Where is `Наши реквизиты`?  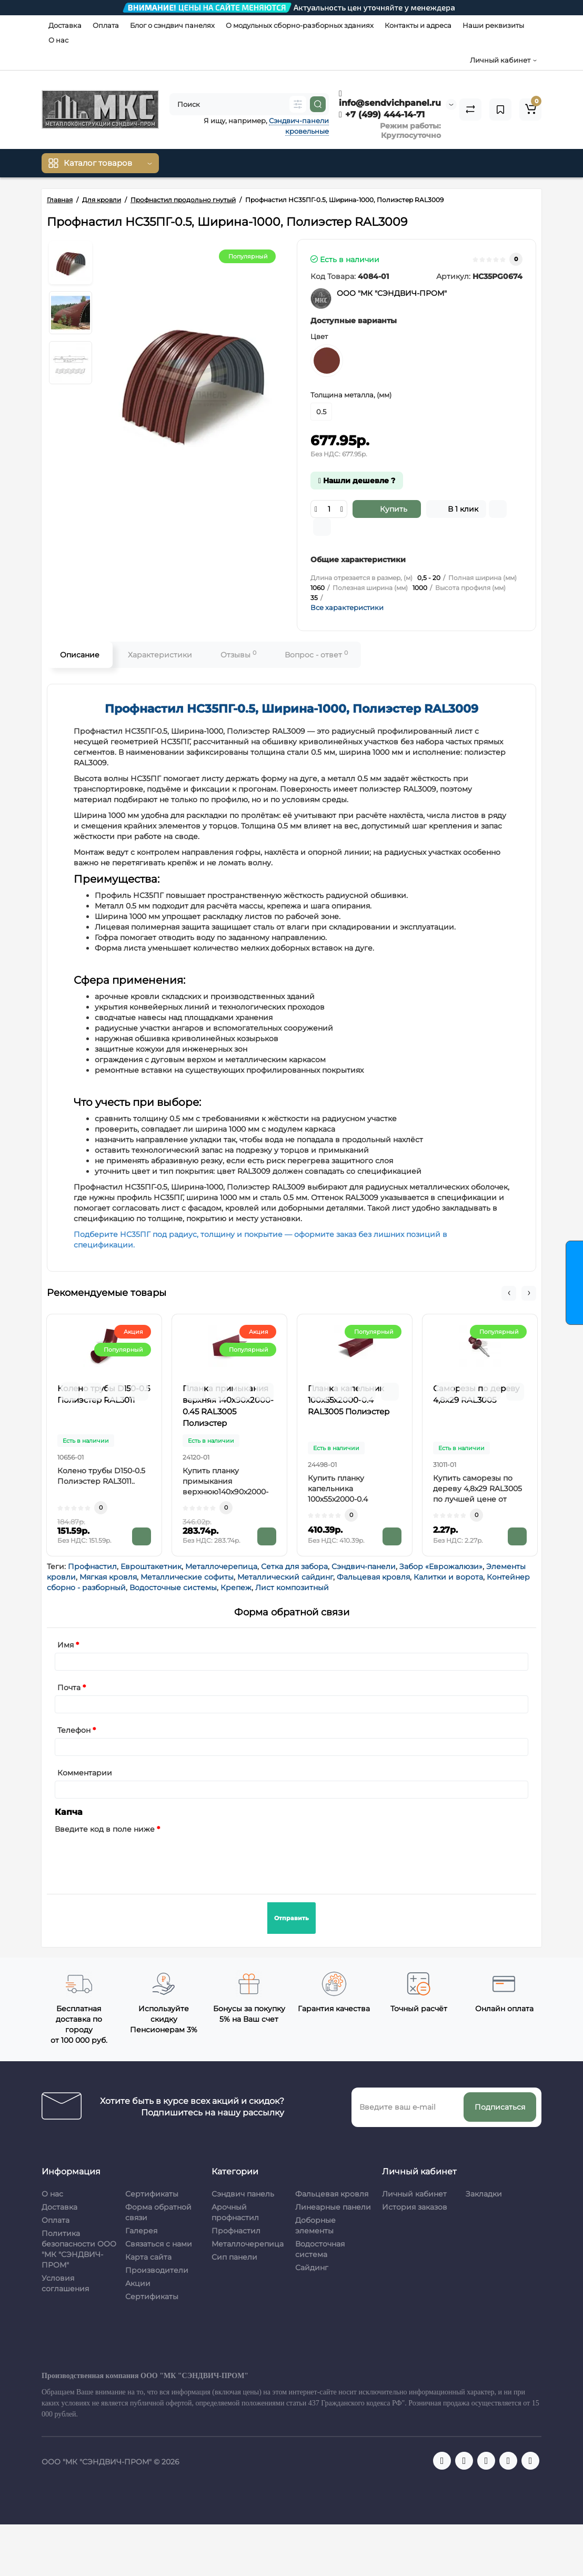 Наши реквизиты is located at coordinates (493, 25).